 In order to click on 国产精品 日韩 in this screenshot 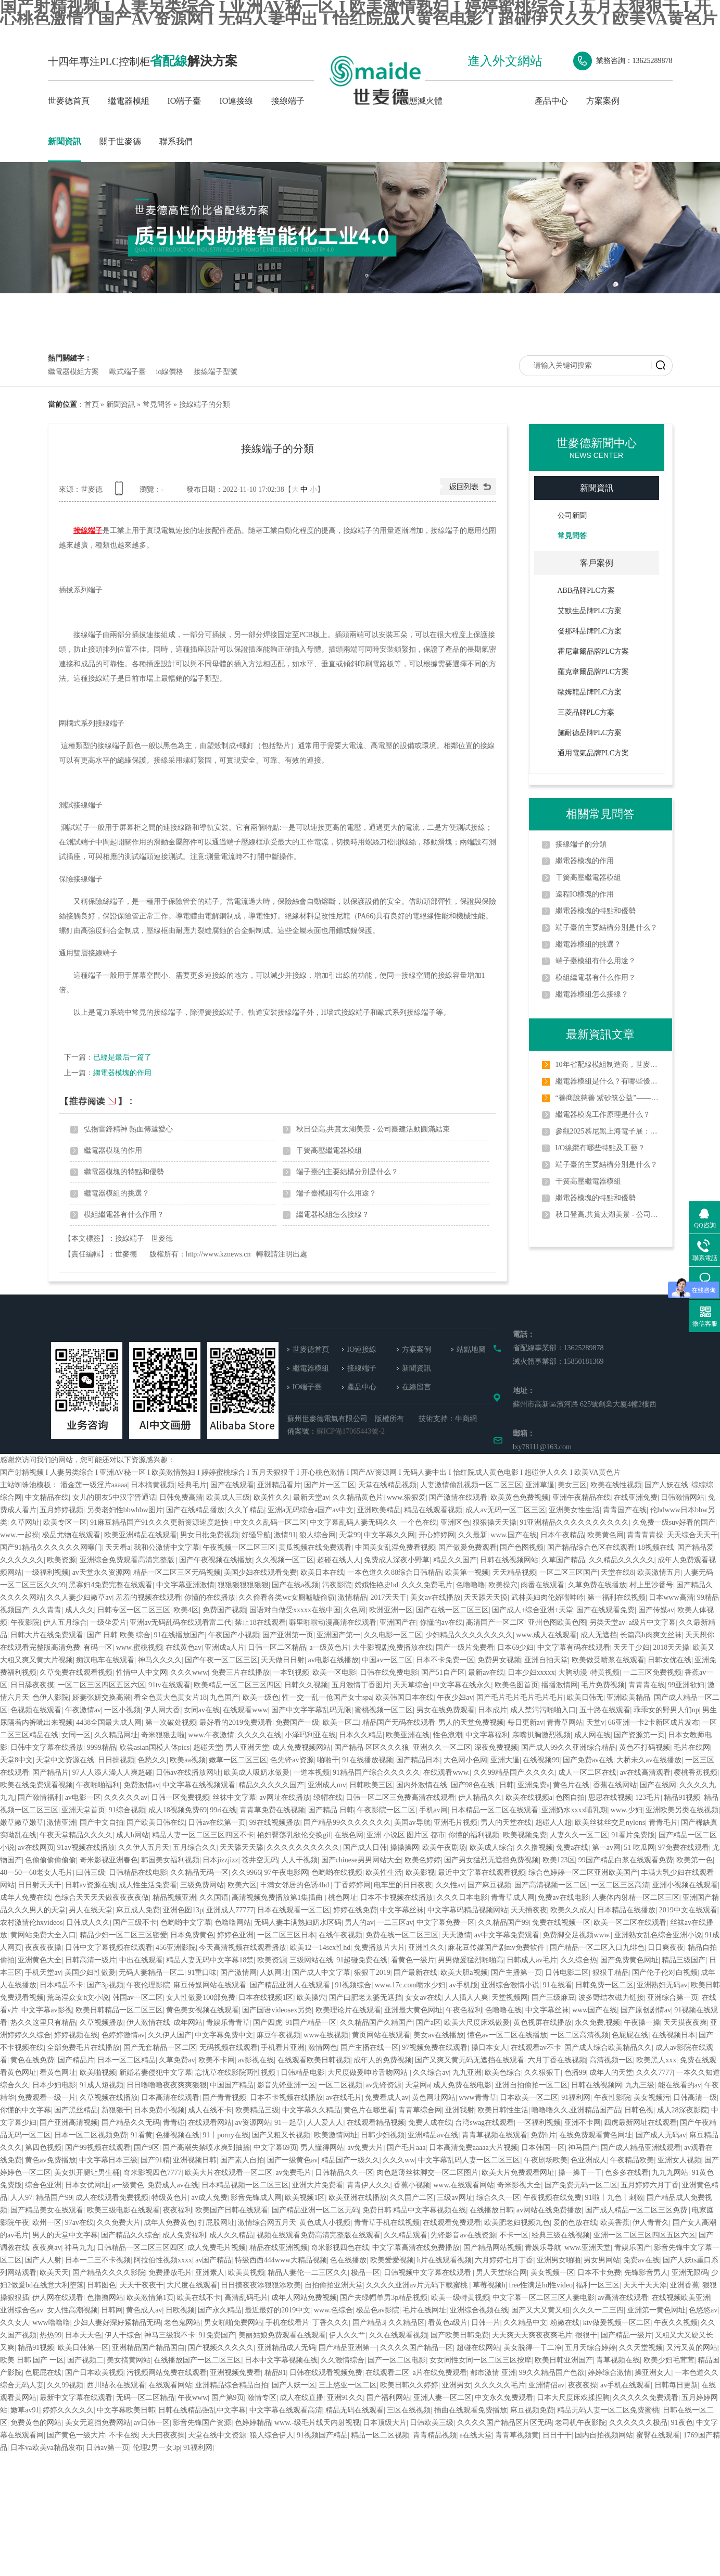, I will do `click(331, 1810)`.